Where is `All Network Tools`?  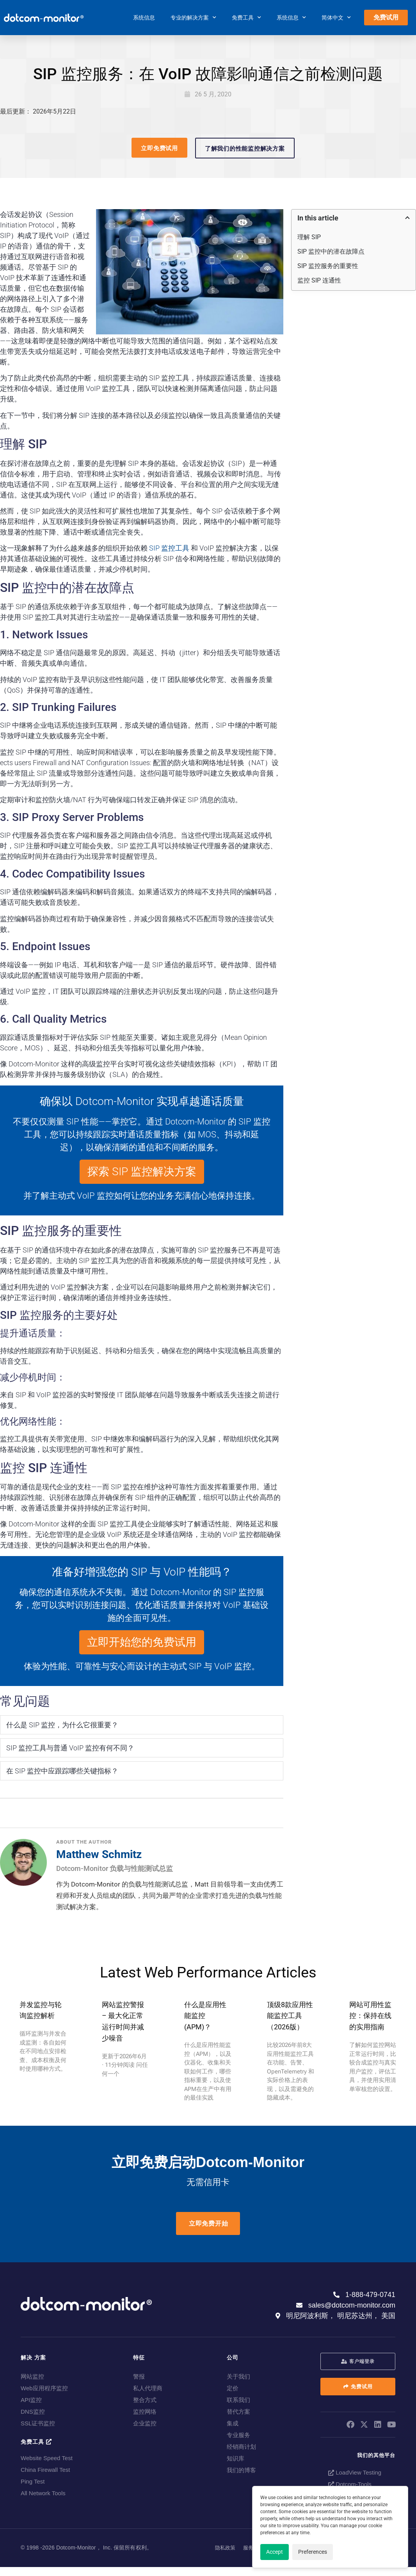
All Network Tools is located at coordinates (43, 2493).